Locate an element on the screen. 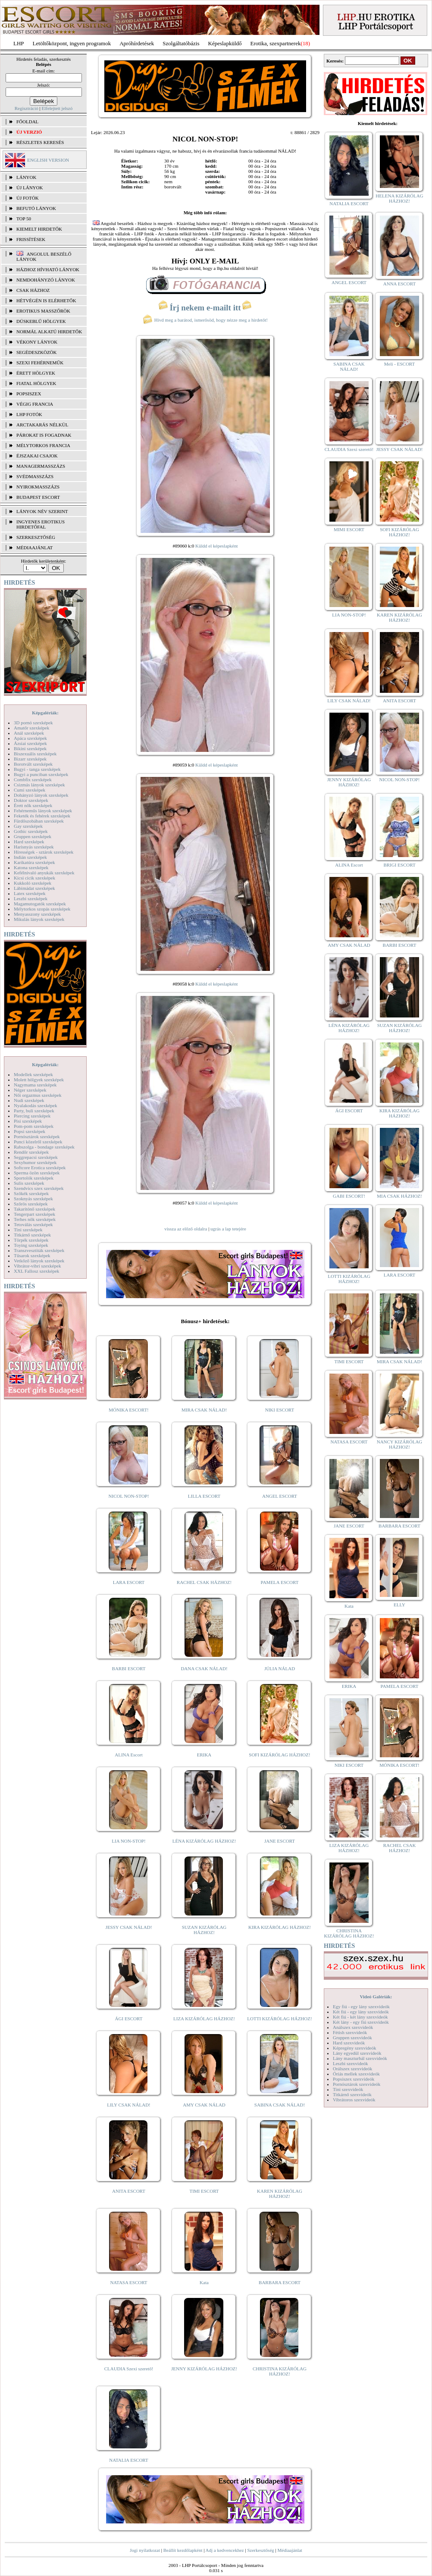  Toying szexképek is located at coordinates (31, 1245).